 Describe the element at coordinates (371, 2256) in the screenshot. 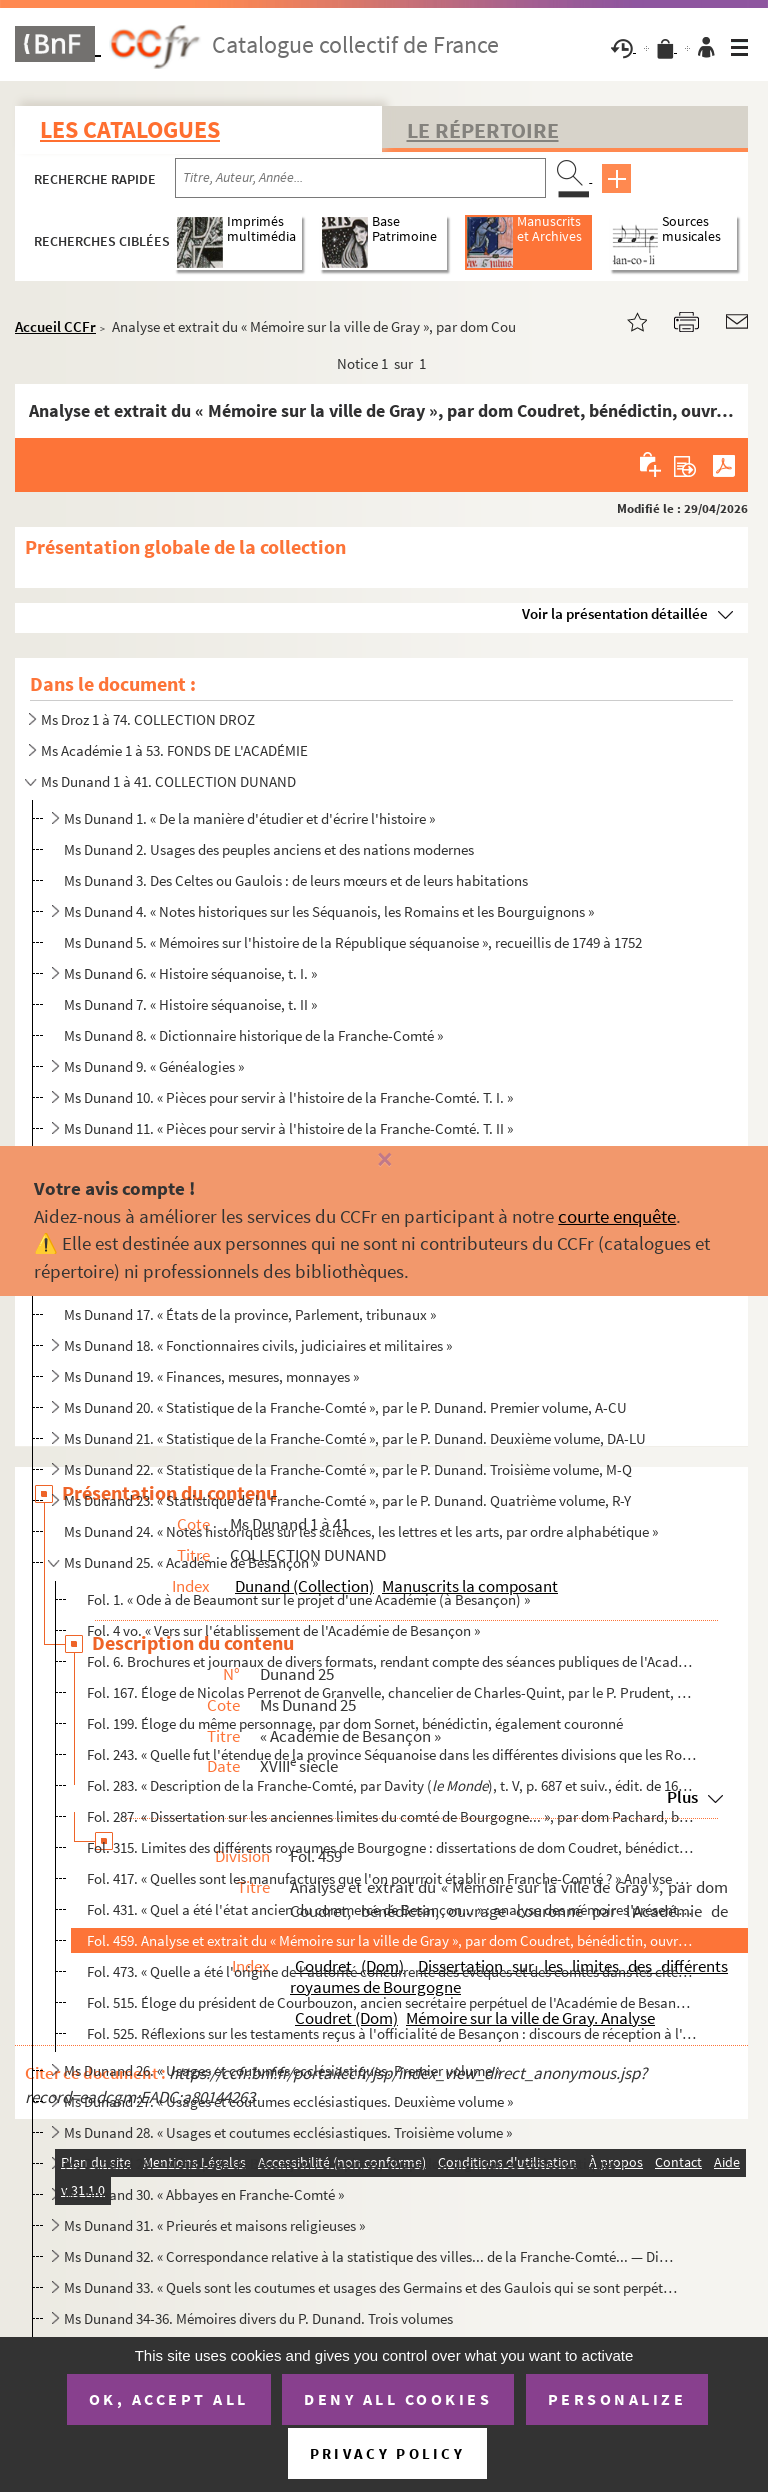

I see `Ms Dunand 32. « Correspondance relative à la statistique des villes... de la Franche-Comté... — Dissertations hist...` at that location.